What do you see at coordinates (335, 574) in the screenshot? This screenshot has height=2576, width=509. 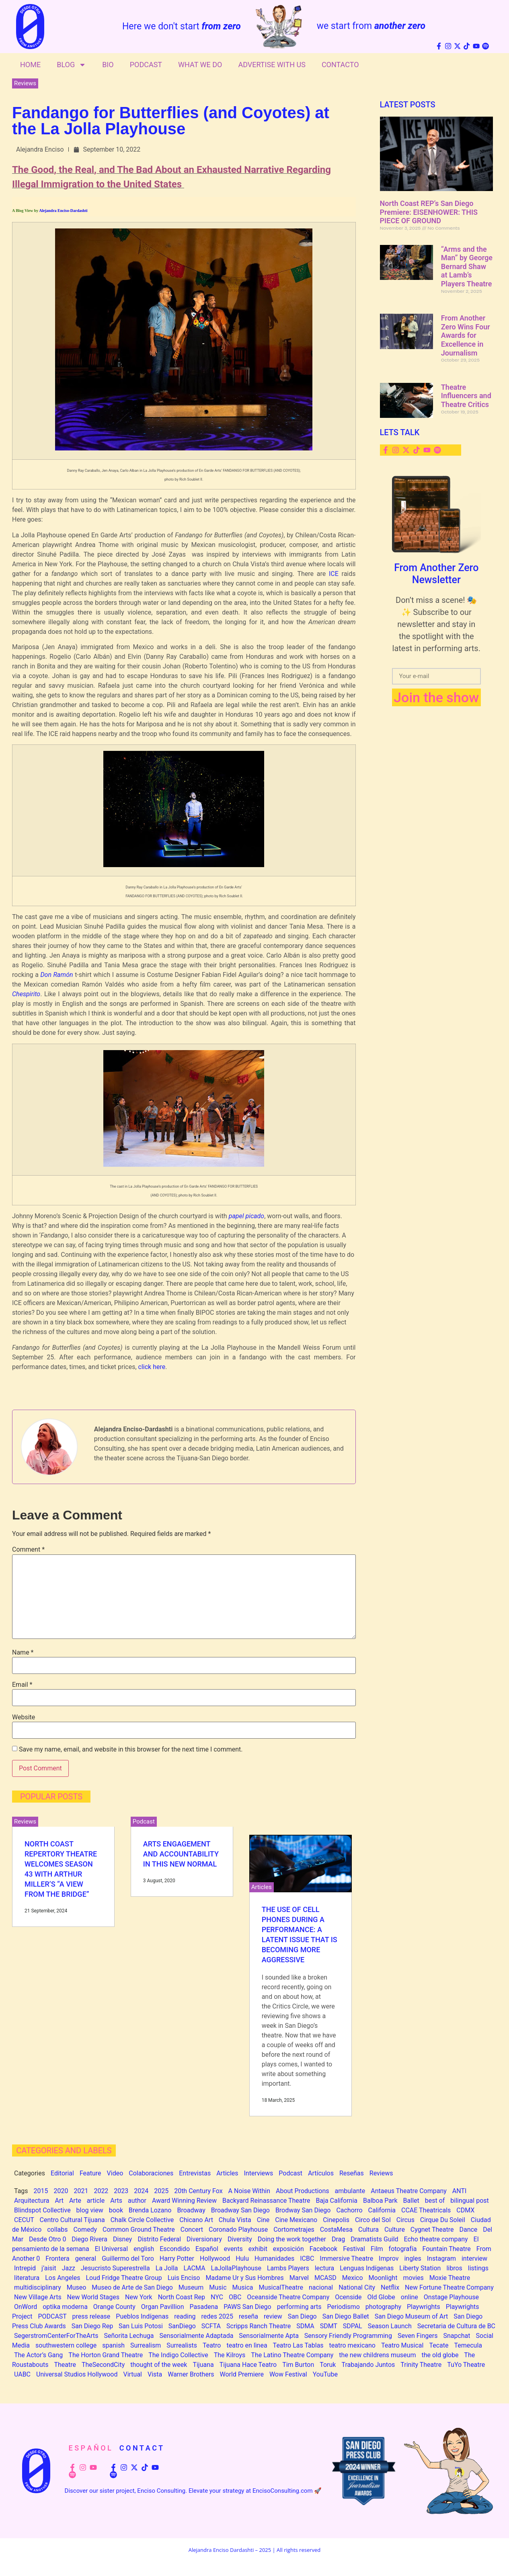 I see `ICE` at bounding box center [335, 574].